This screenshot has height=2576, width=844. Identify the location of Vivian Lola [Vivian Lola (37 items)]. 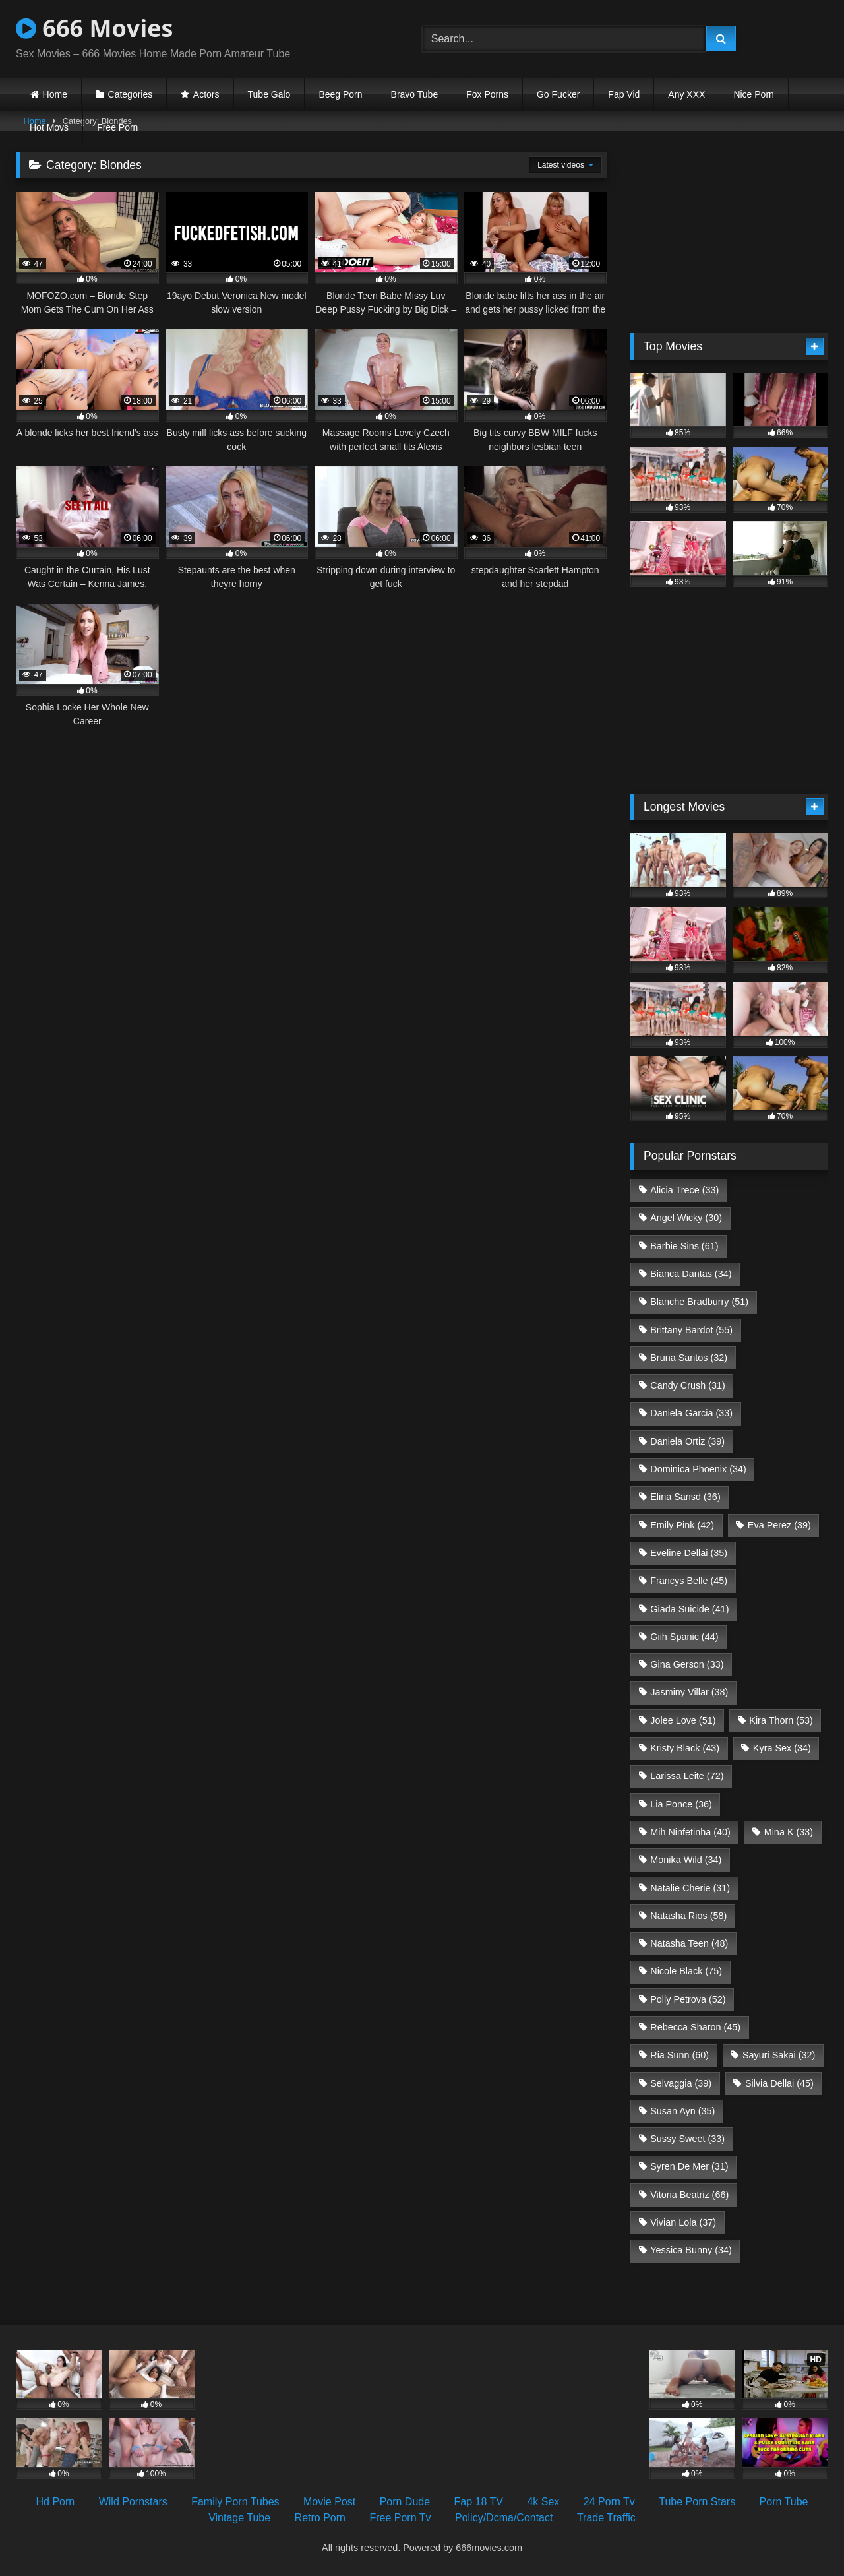
(683, 2222).